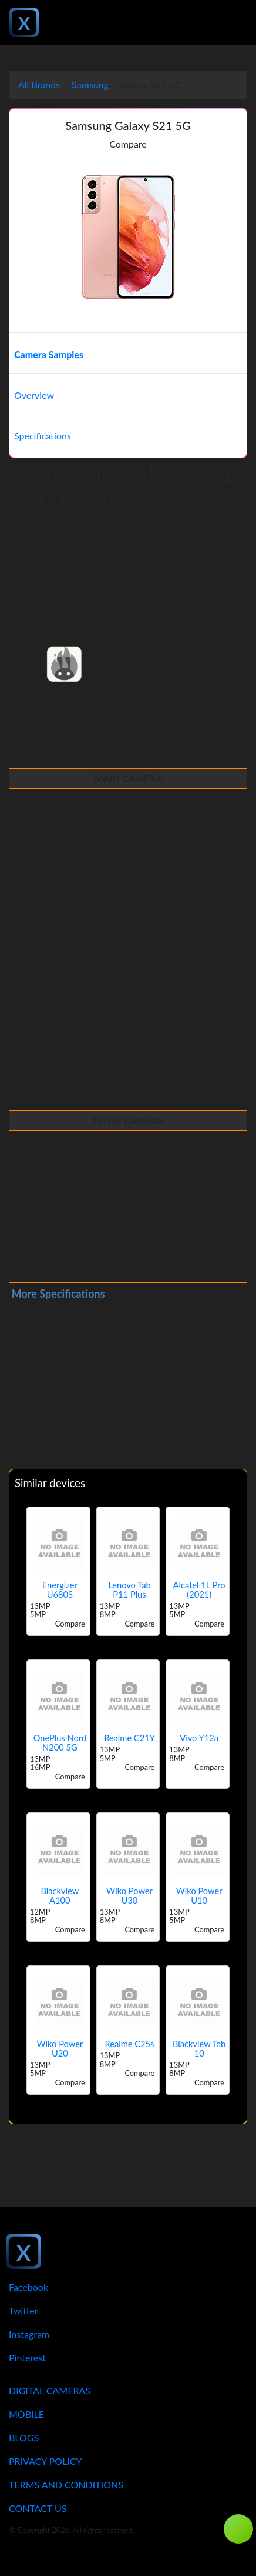 The image size is (256, 2576). I want to click on Pinterest, so click(27, 2357).